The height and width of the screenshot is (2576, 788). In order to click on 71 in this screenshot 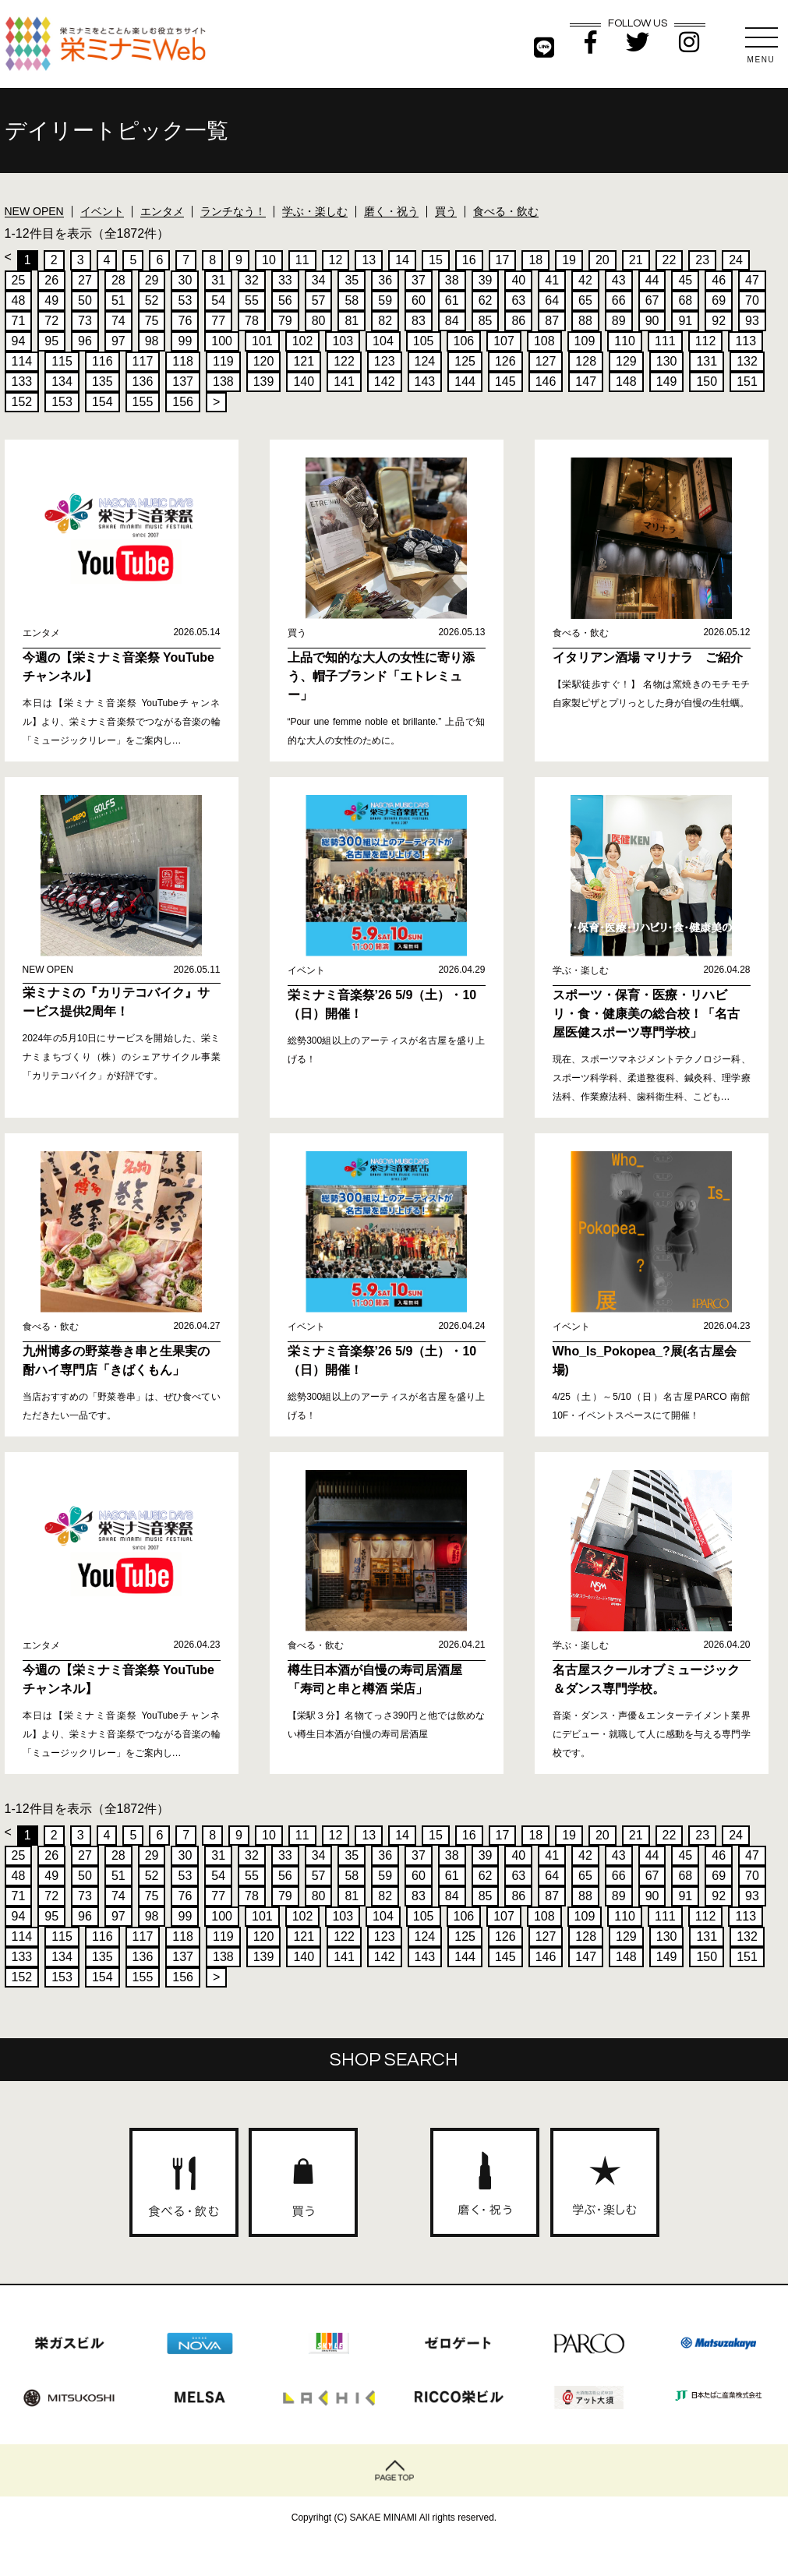, I will do `click(19, 320)`.